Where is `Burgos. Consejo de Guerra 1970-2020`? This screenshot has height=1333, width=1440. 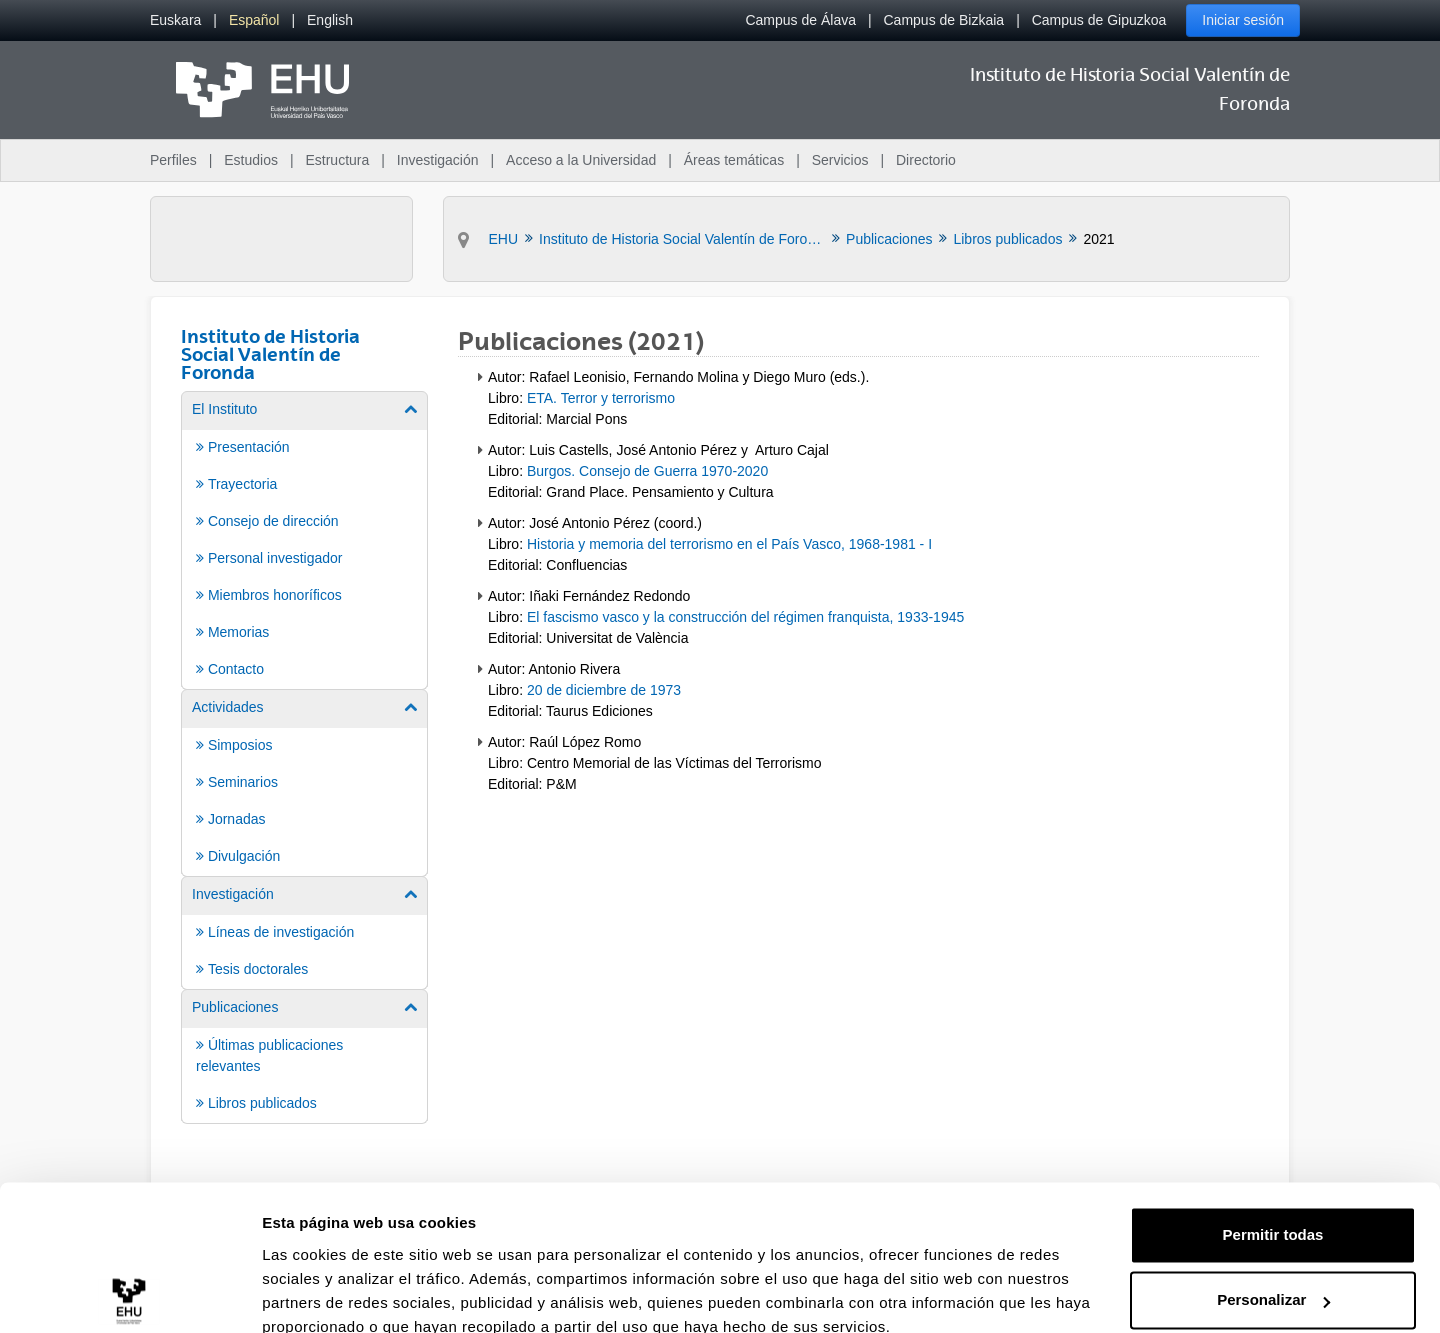 Burgos. Consejo de Guerra 1970-2020 is located at coordinates (647, 471).